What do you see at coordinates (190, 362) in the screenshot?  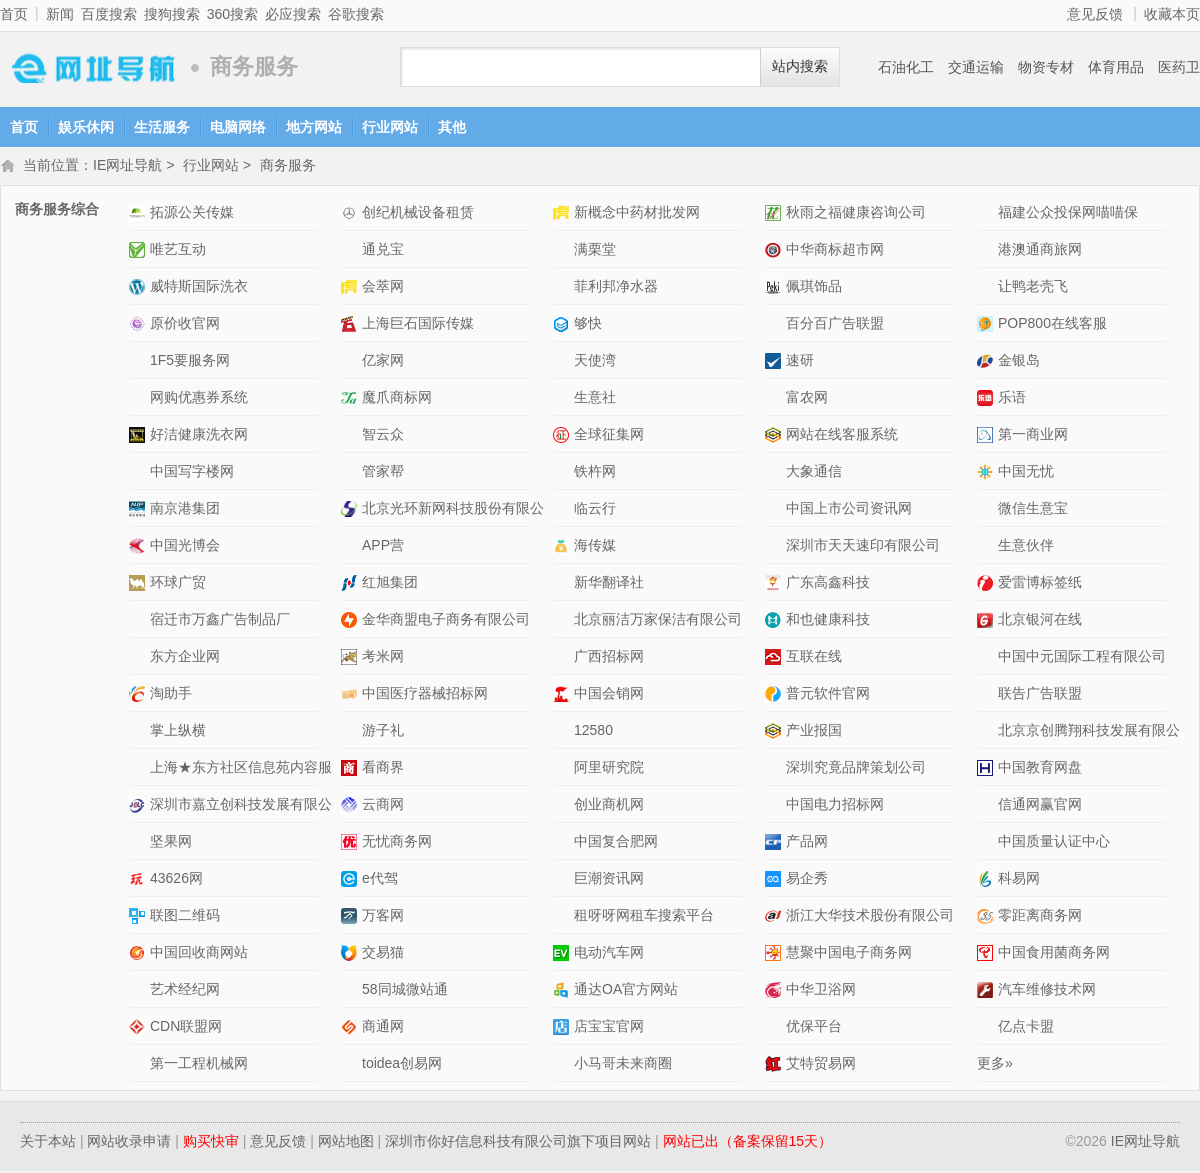 I see `1F5要服务网` at bounding box center [190, 362].